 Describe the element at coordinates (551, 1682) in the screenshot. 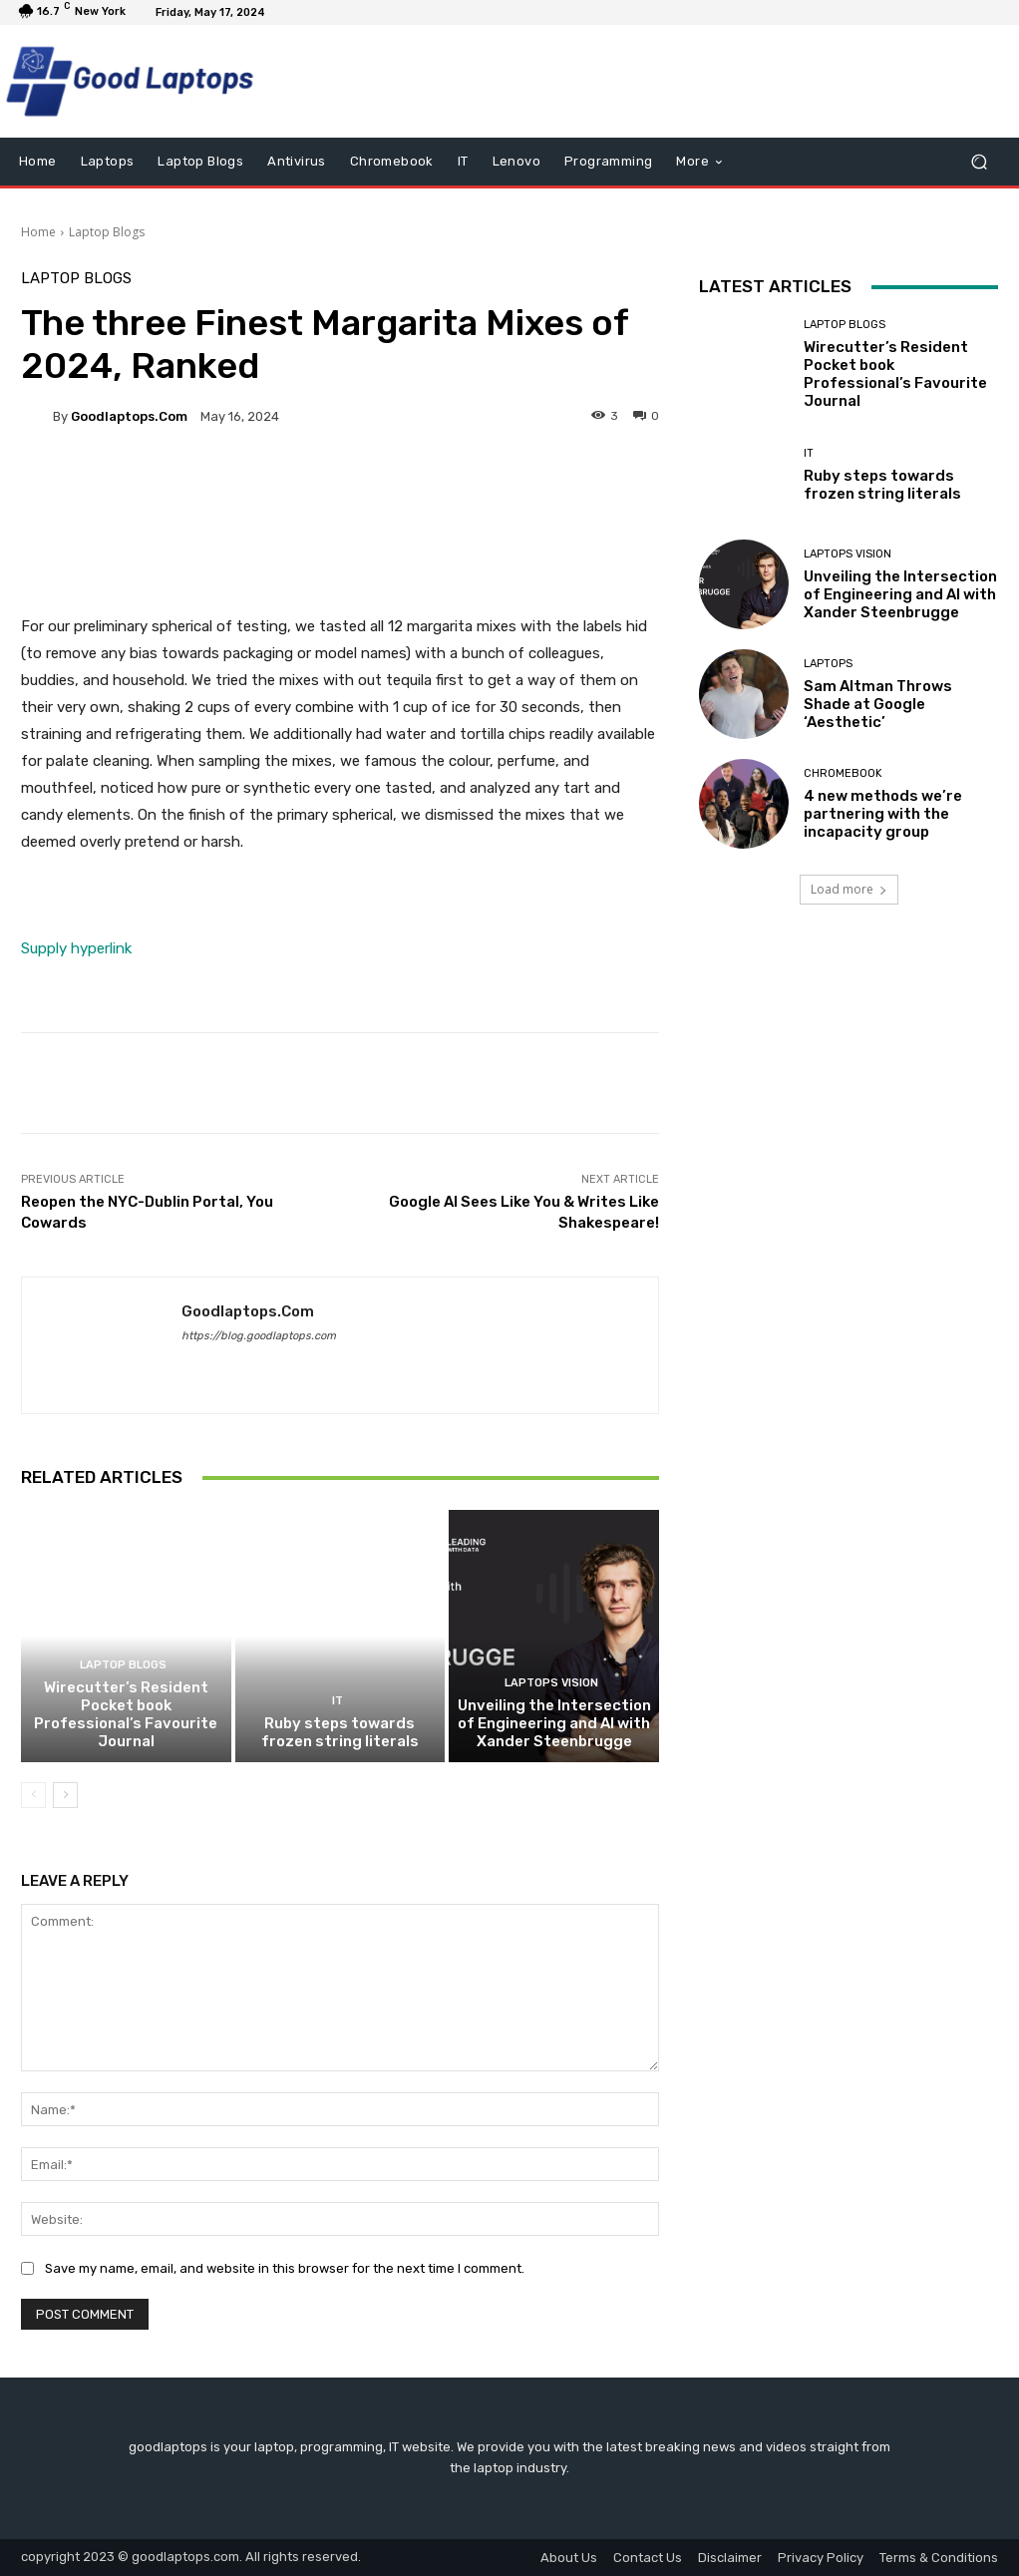

I see `Laptops Vision` at that location.